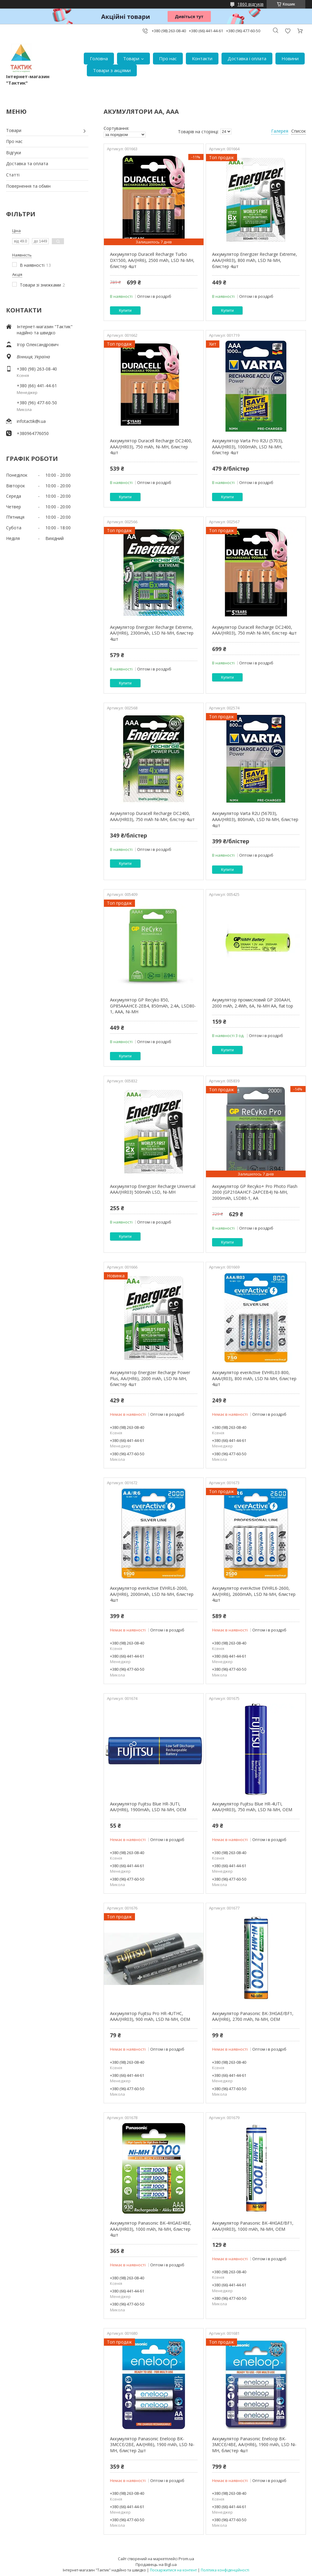 Image resolution: width=312 pixels, height=2576 pixels. Describe the element at coordinates (152, 1189) in the screenshot. I see `Аккумулятор Energizer Recharge Universal AAA/(HR03) 500mAh LSD, Ni-MH` at that location.